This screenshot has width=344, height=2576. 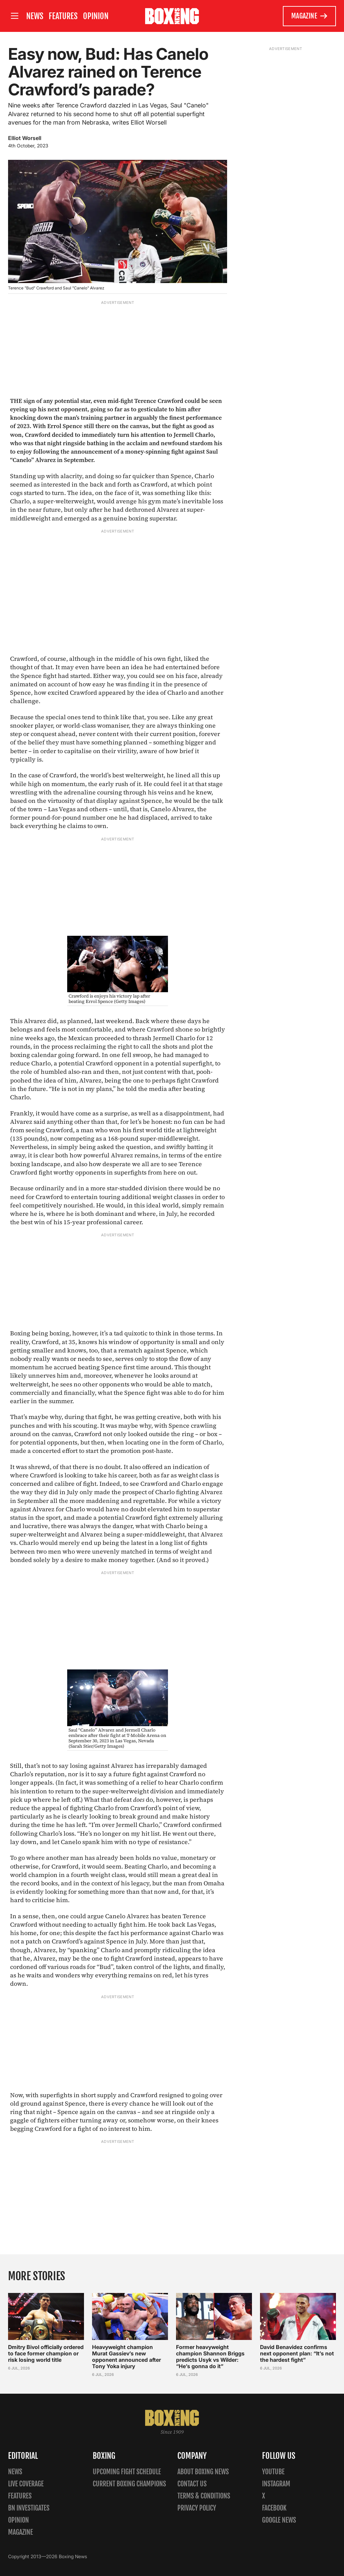 What do you see at coordinates (203, 2472) in the screenshot?
I see `About Boxing News` at bounding box center [203, 2472].